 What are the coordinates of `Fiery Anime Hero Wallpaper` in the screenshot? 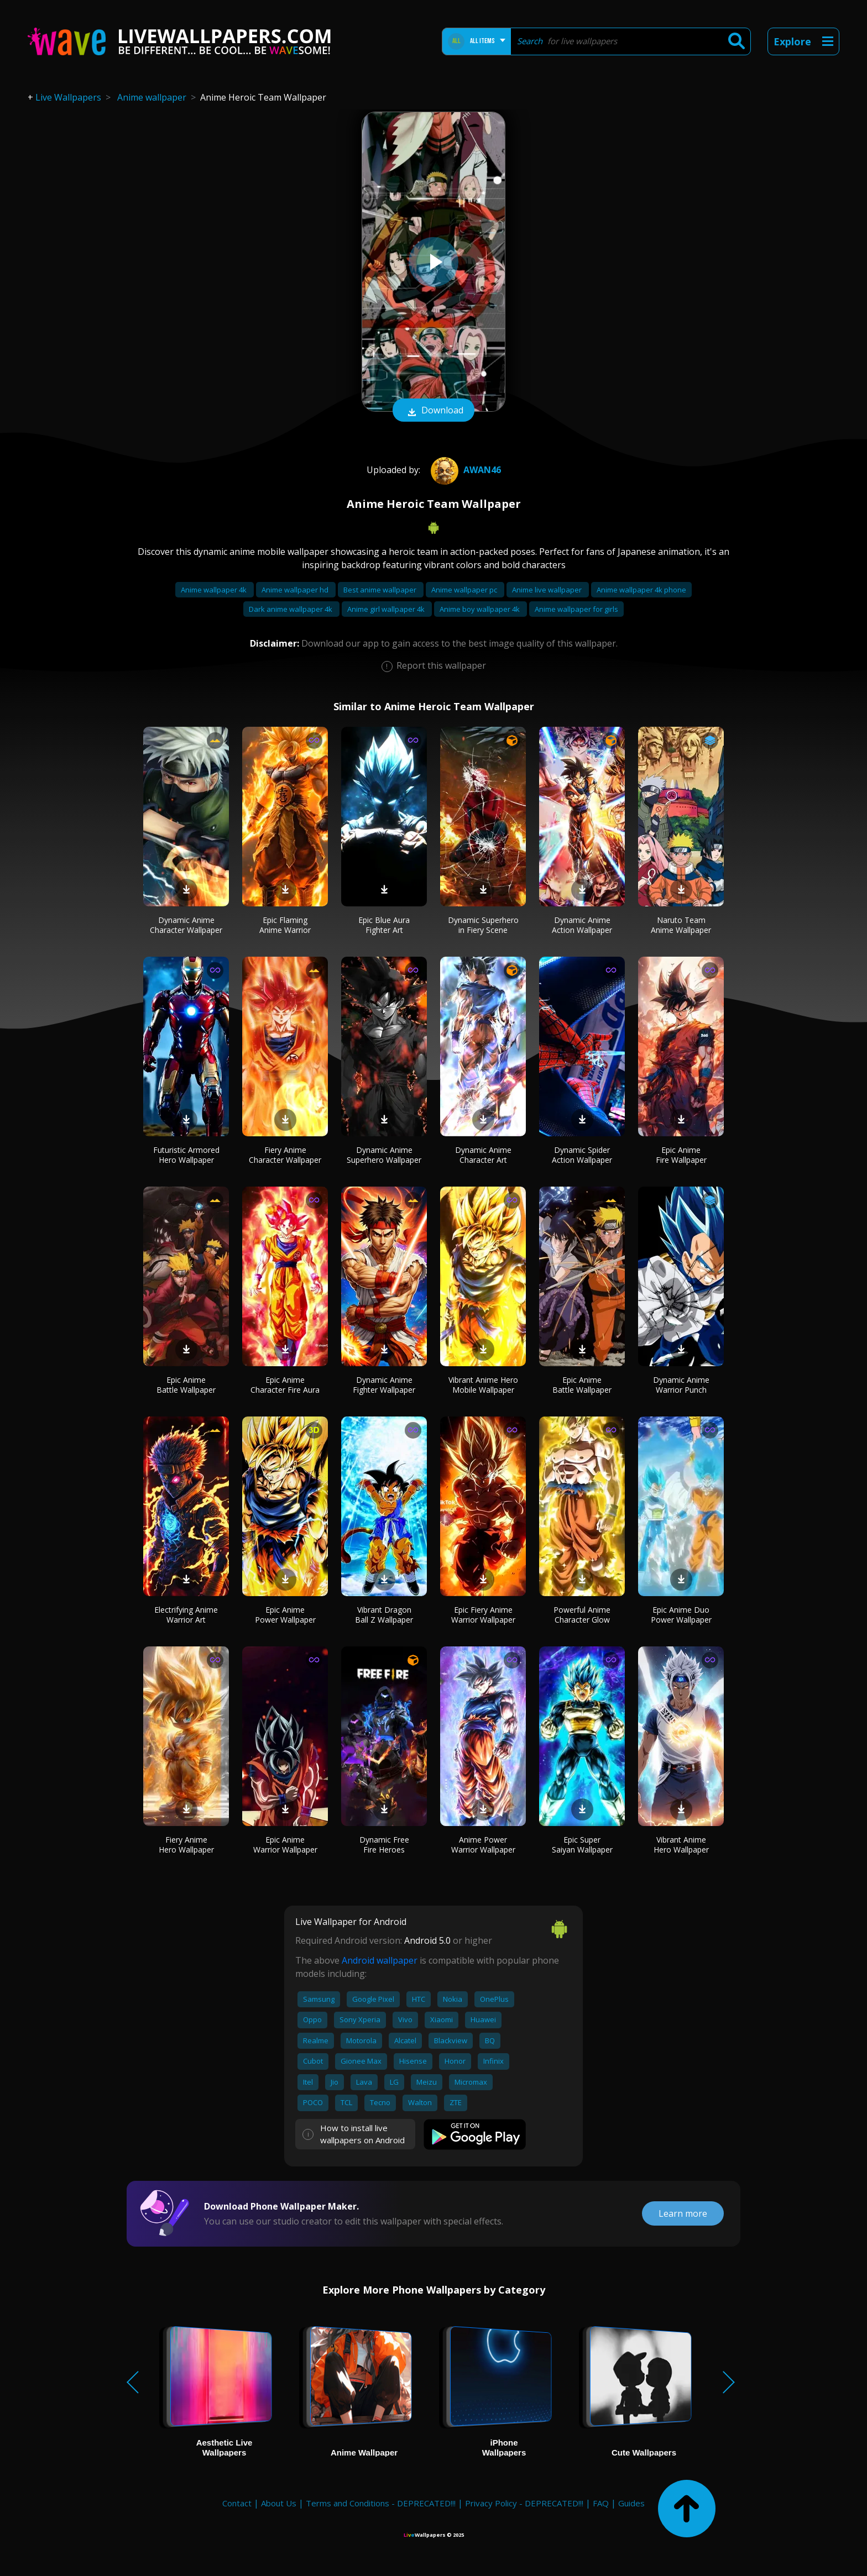 It's located at (186, 1844).